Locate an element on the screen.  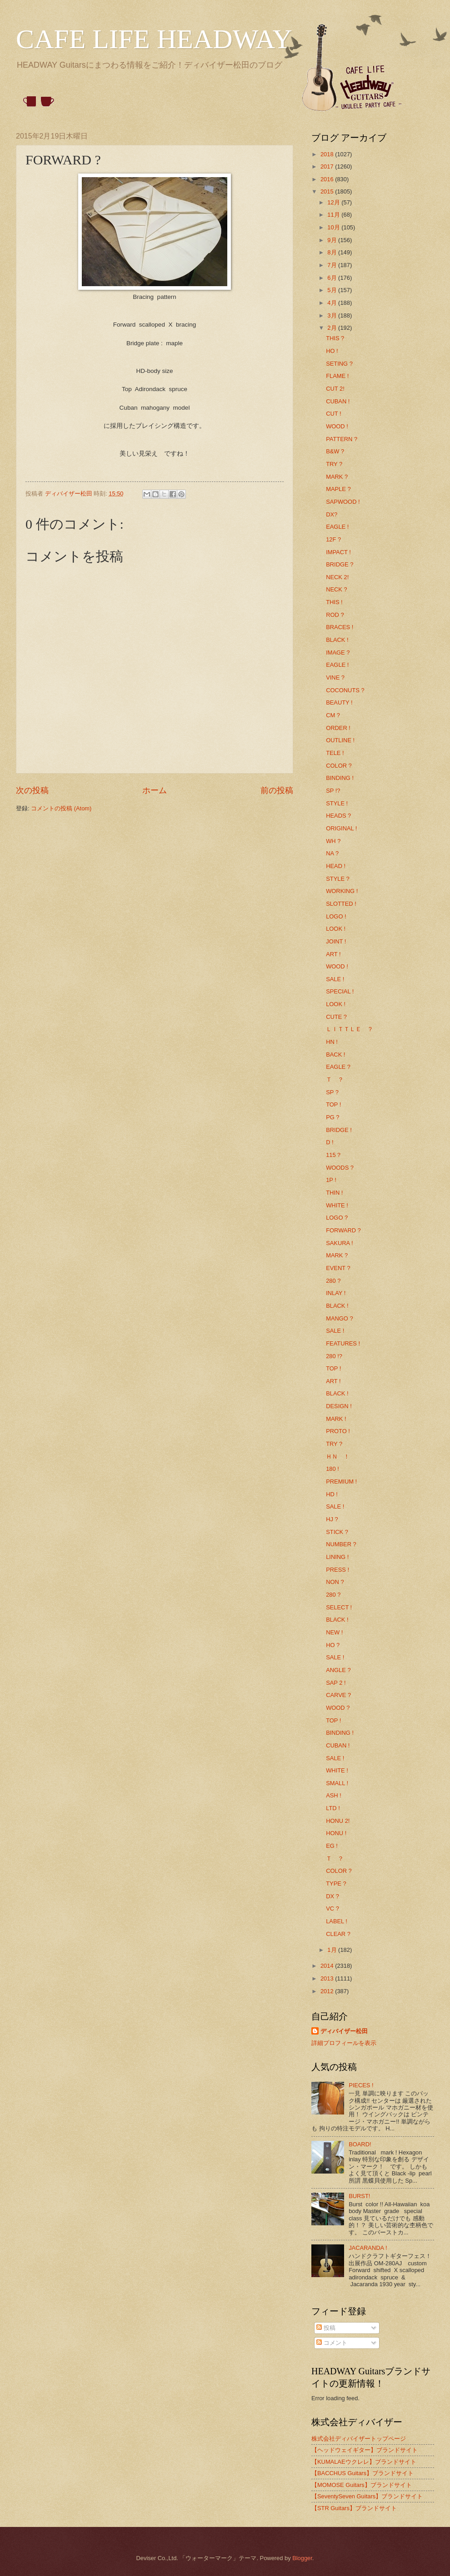
IMAGE ? is located at coordinates (338, 652).